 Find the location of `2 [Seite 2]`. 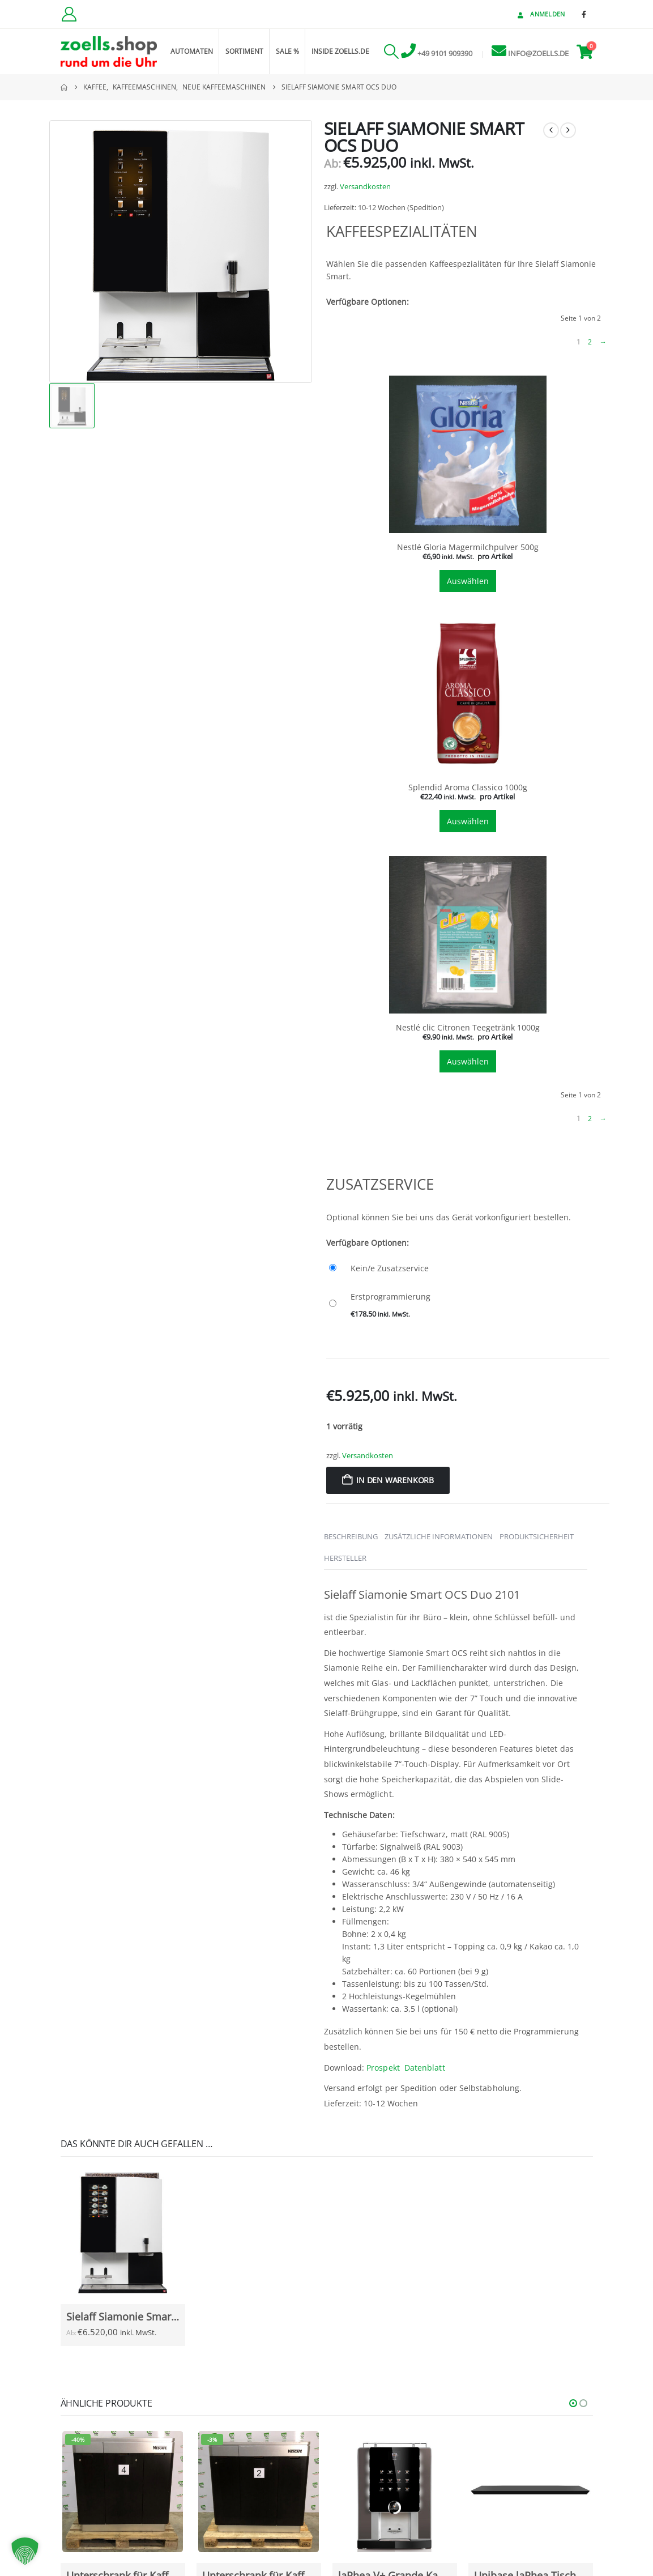

2 [Seite 2] is located at coordinates (590, 342).